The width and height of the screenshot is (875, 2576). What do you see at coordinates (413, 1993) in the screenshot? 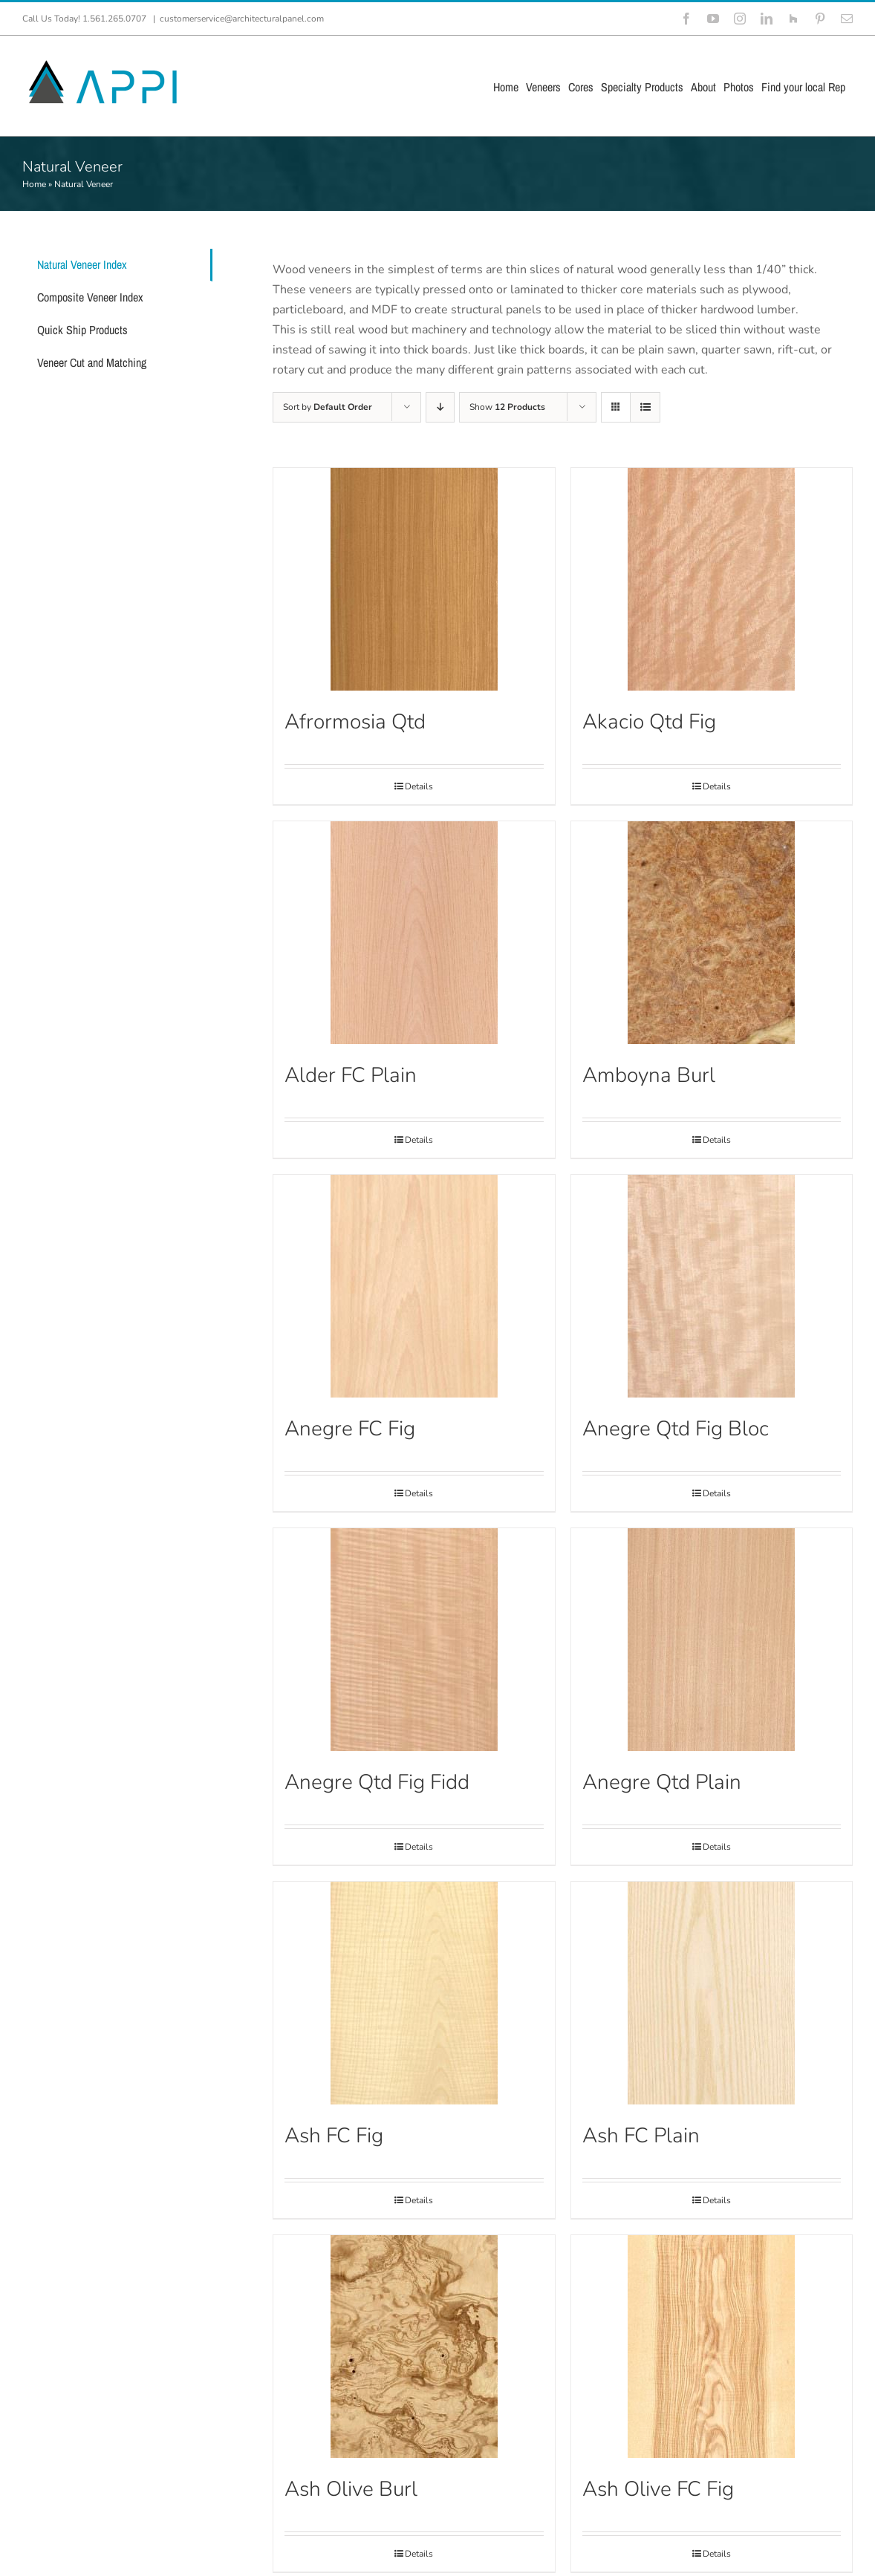
I see `[Ash FC Fig]` at bounding box center [413, 1993].